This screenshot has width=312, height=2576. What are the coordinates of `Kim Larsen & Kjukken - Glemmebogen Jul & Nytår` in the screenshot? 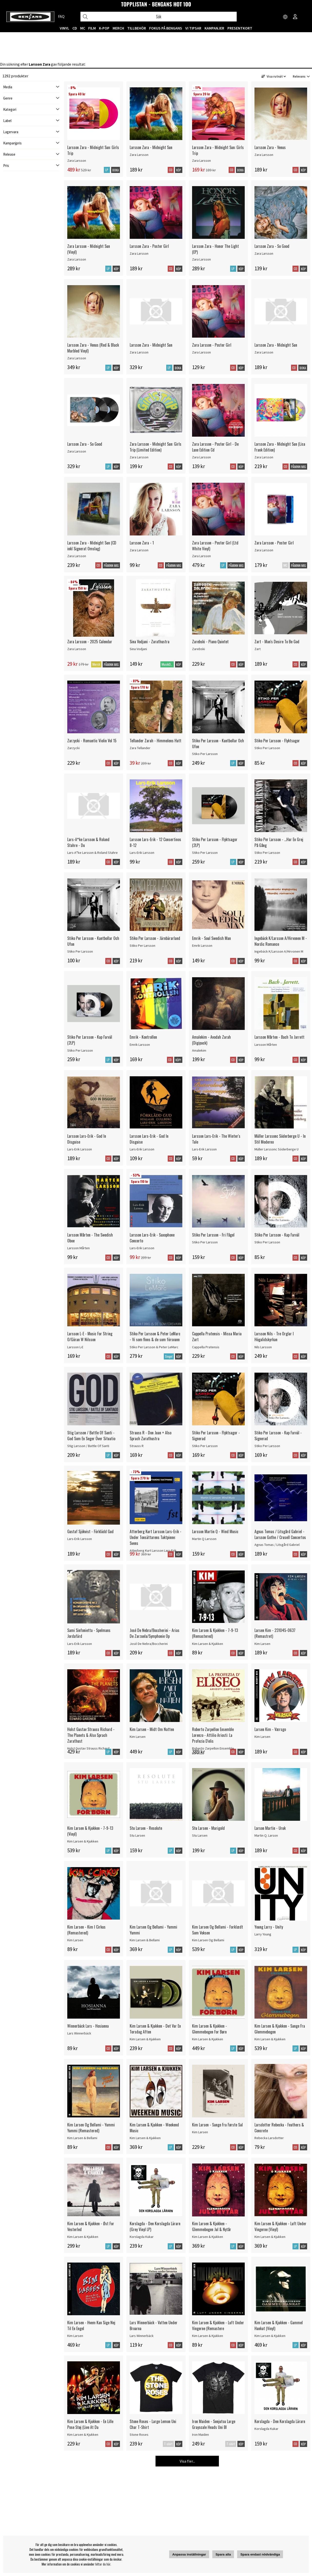 It's located at (211, 2226).